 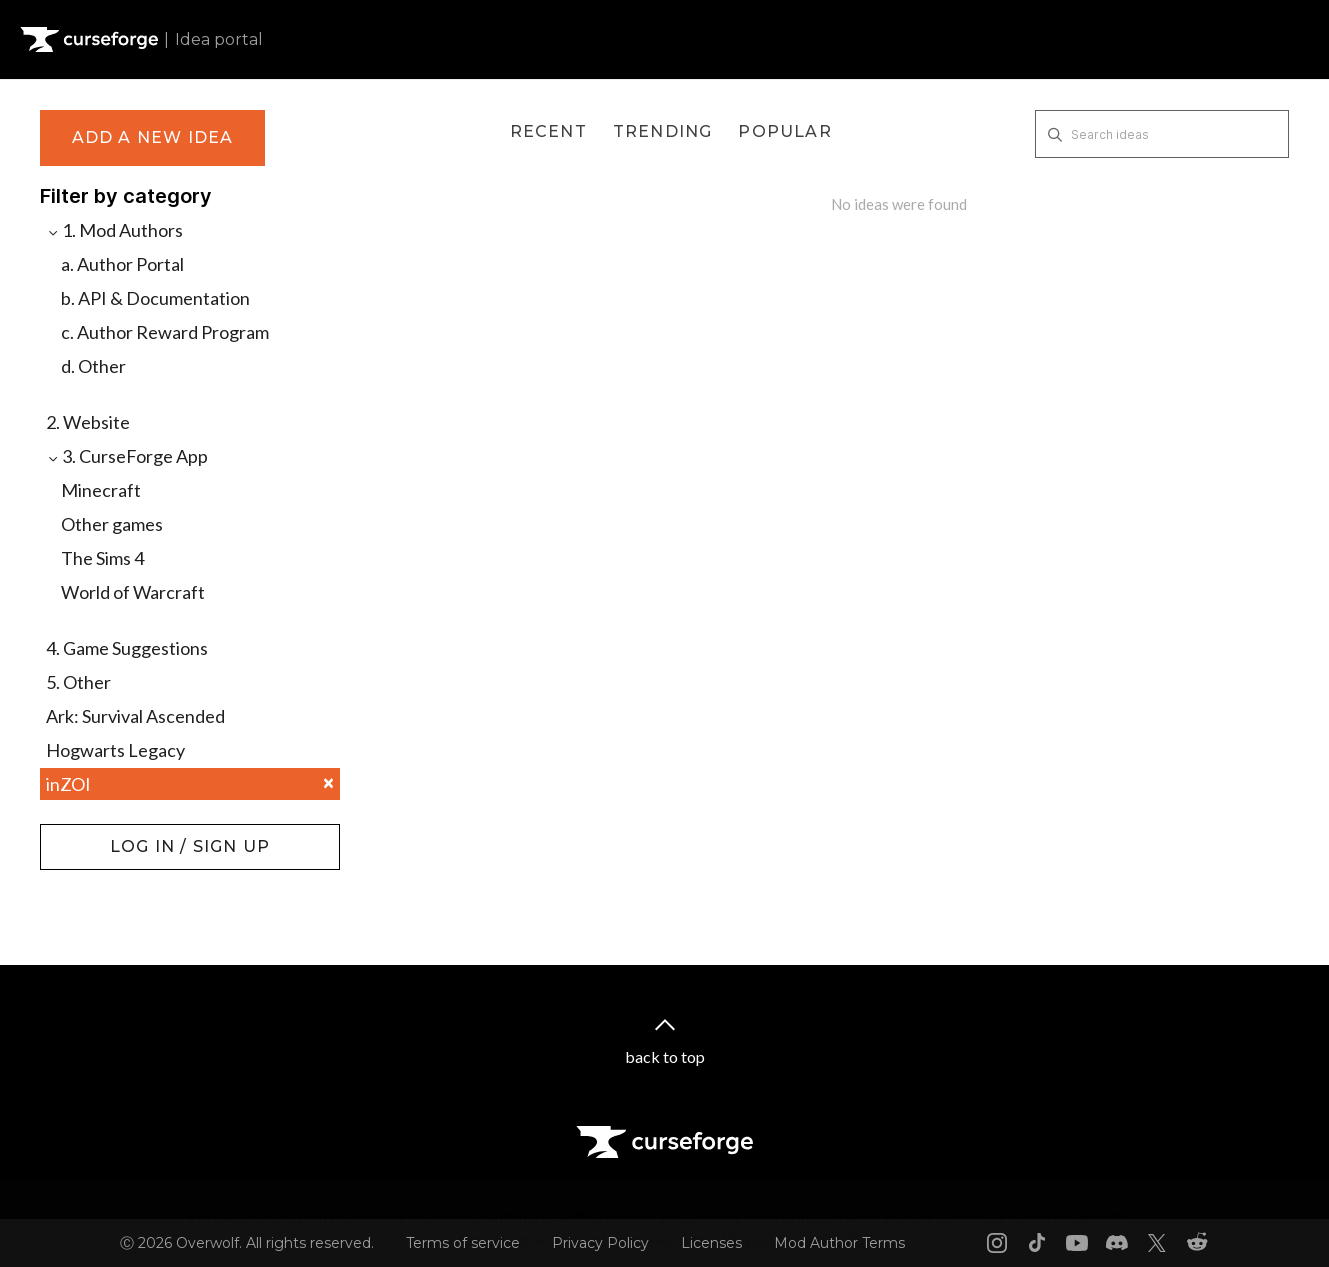 What do you see at coordinates (112, 524) in the screenshot?
I see `Other games` at bounding box center [112, 524].